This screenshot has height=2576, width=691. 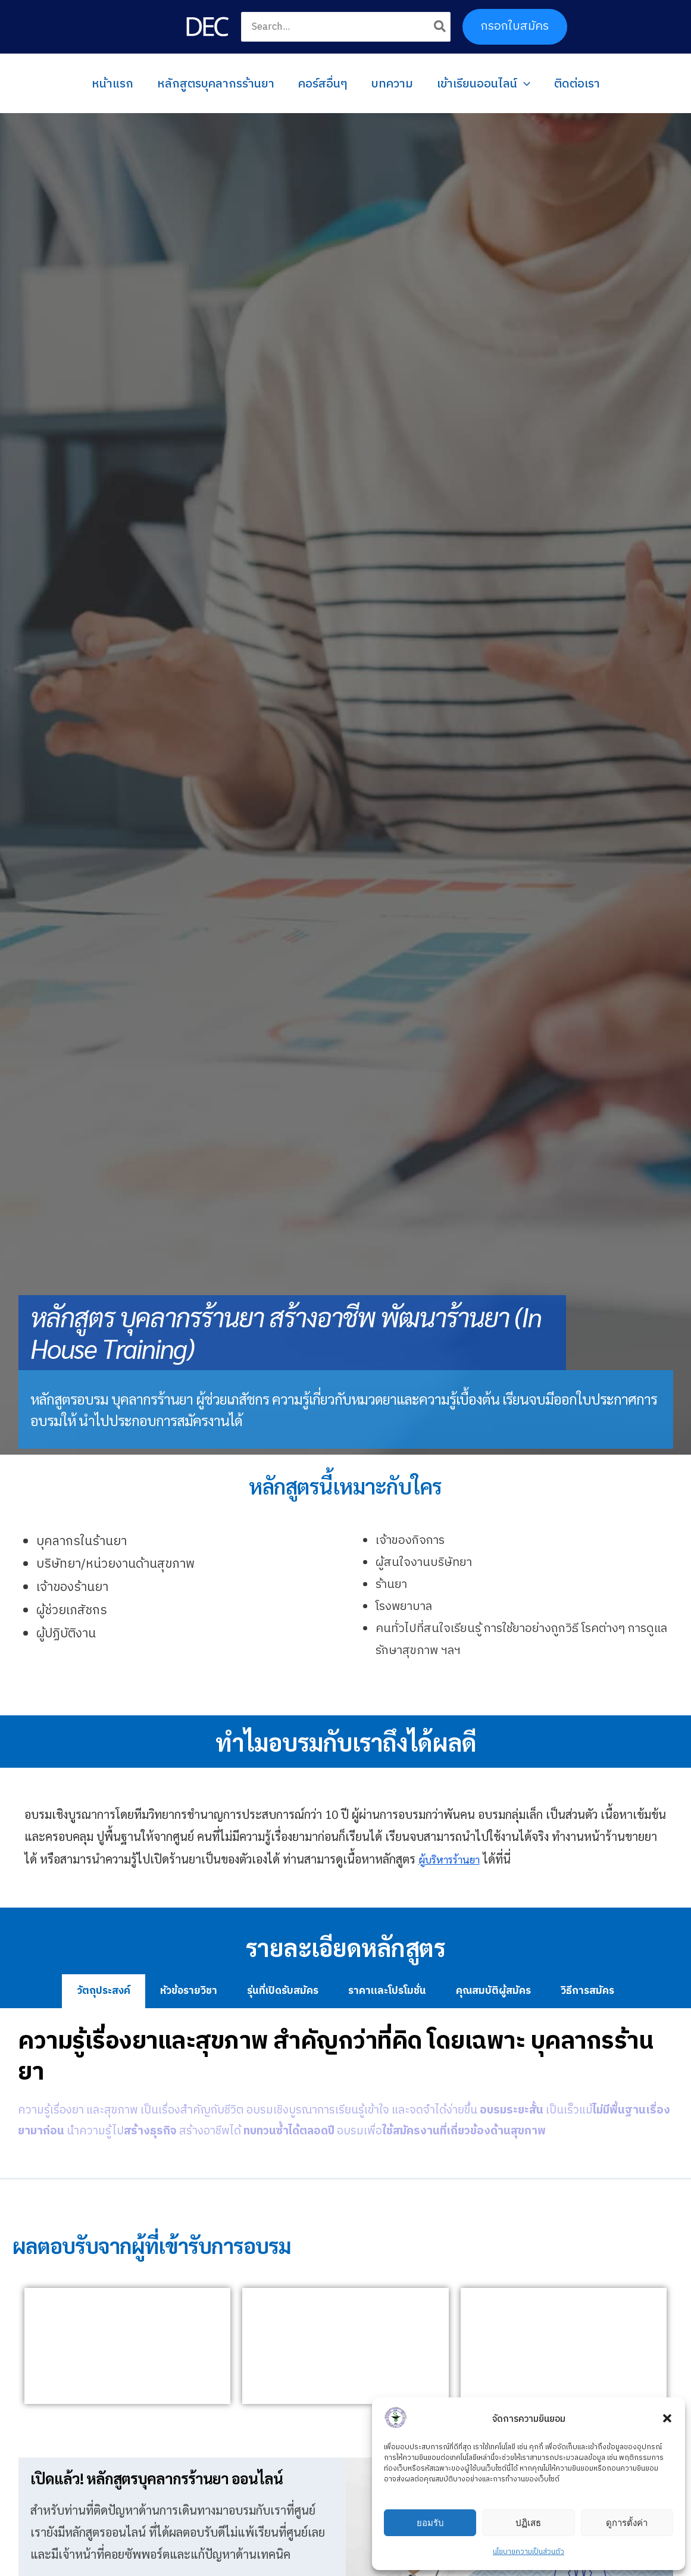 What do you see at coordinates (112, 83) in the screenshot?
I see `หน้าแรก` at bounding box center [112, 83].